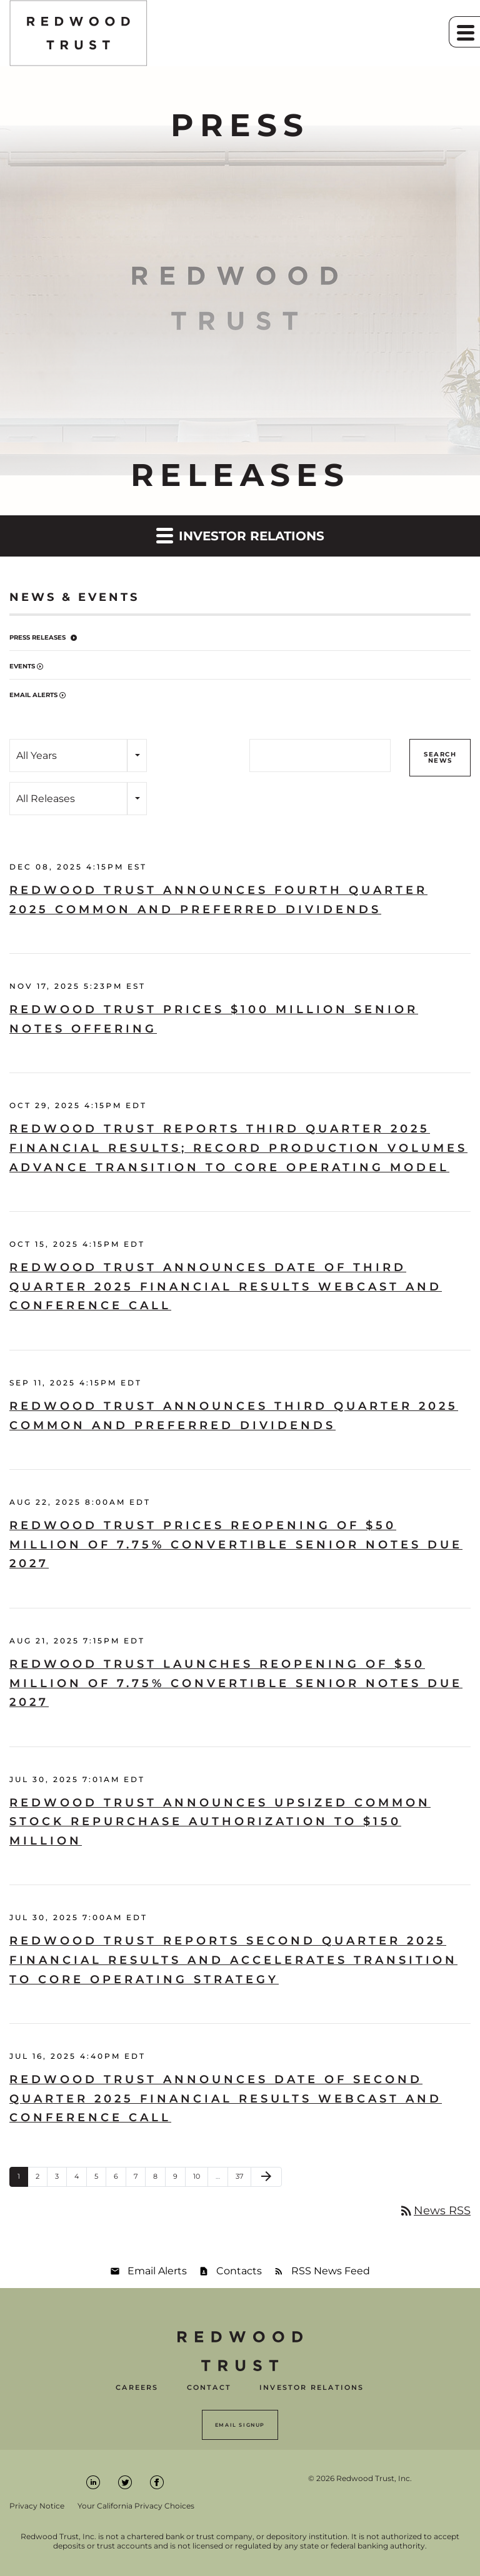 The width and height of the screenshot is (480, 2576). What do you see at coordinates (266, 2177) in the screenshot?
I see `[Next Page]` at bounding box center [266, 2177].